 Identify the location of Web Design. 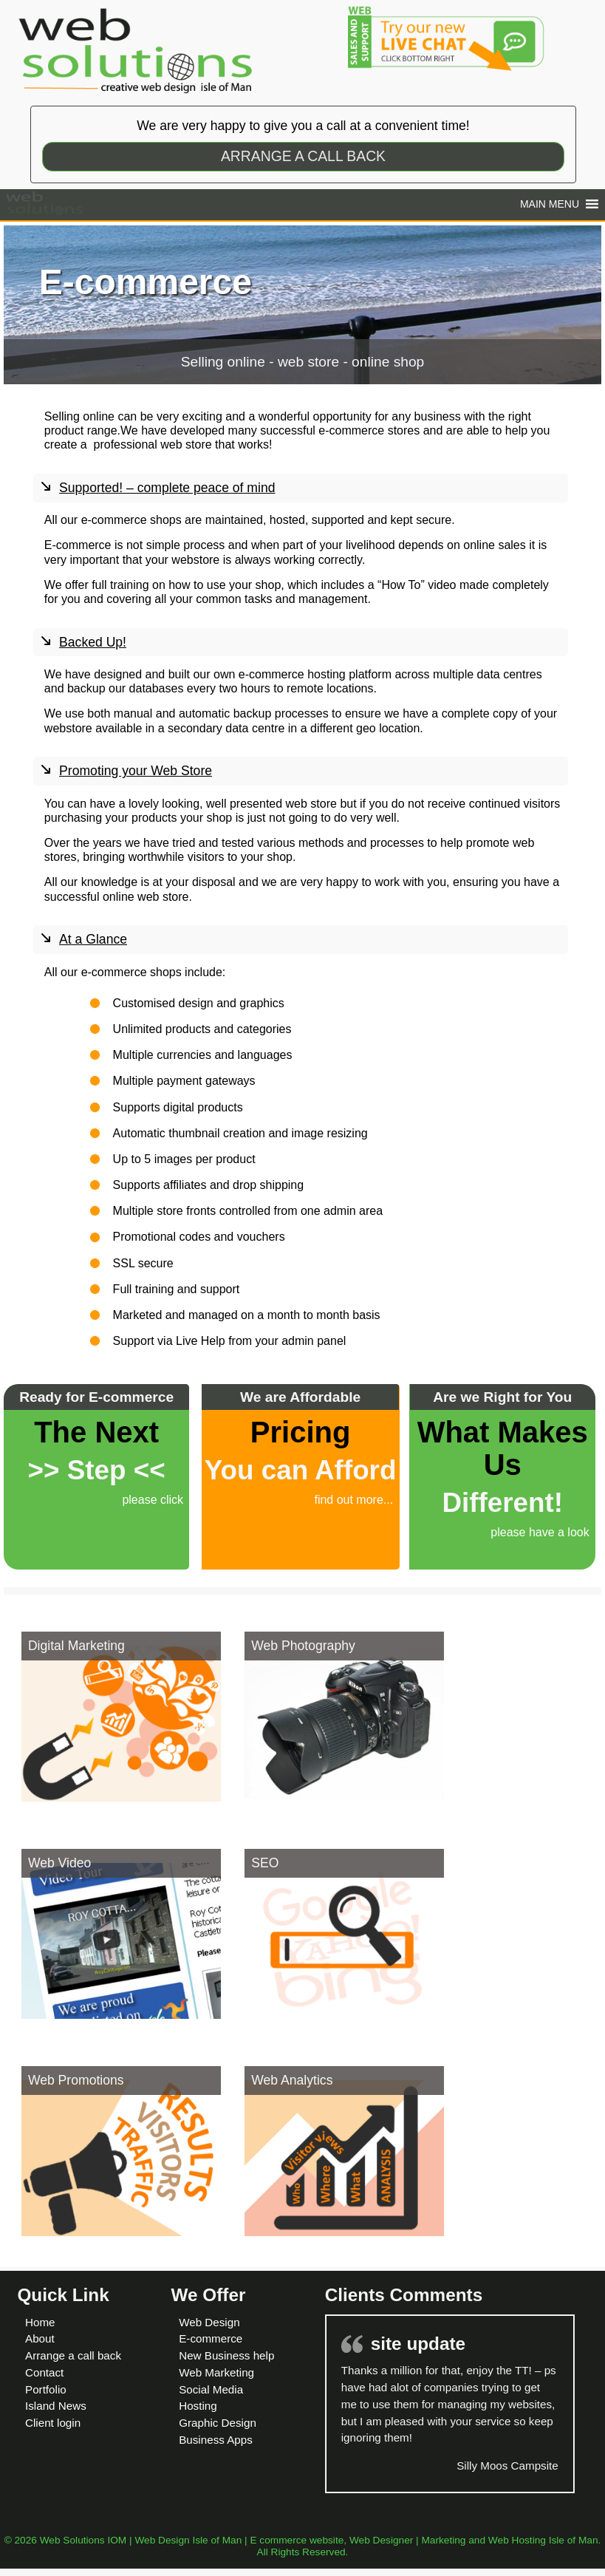
(209, 2322).